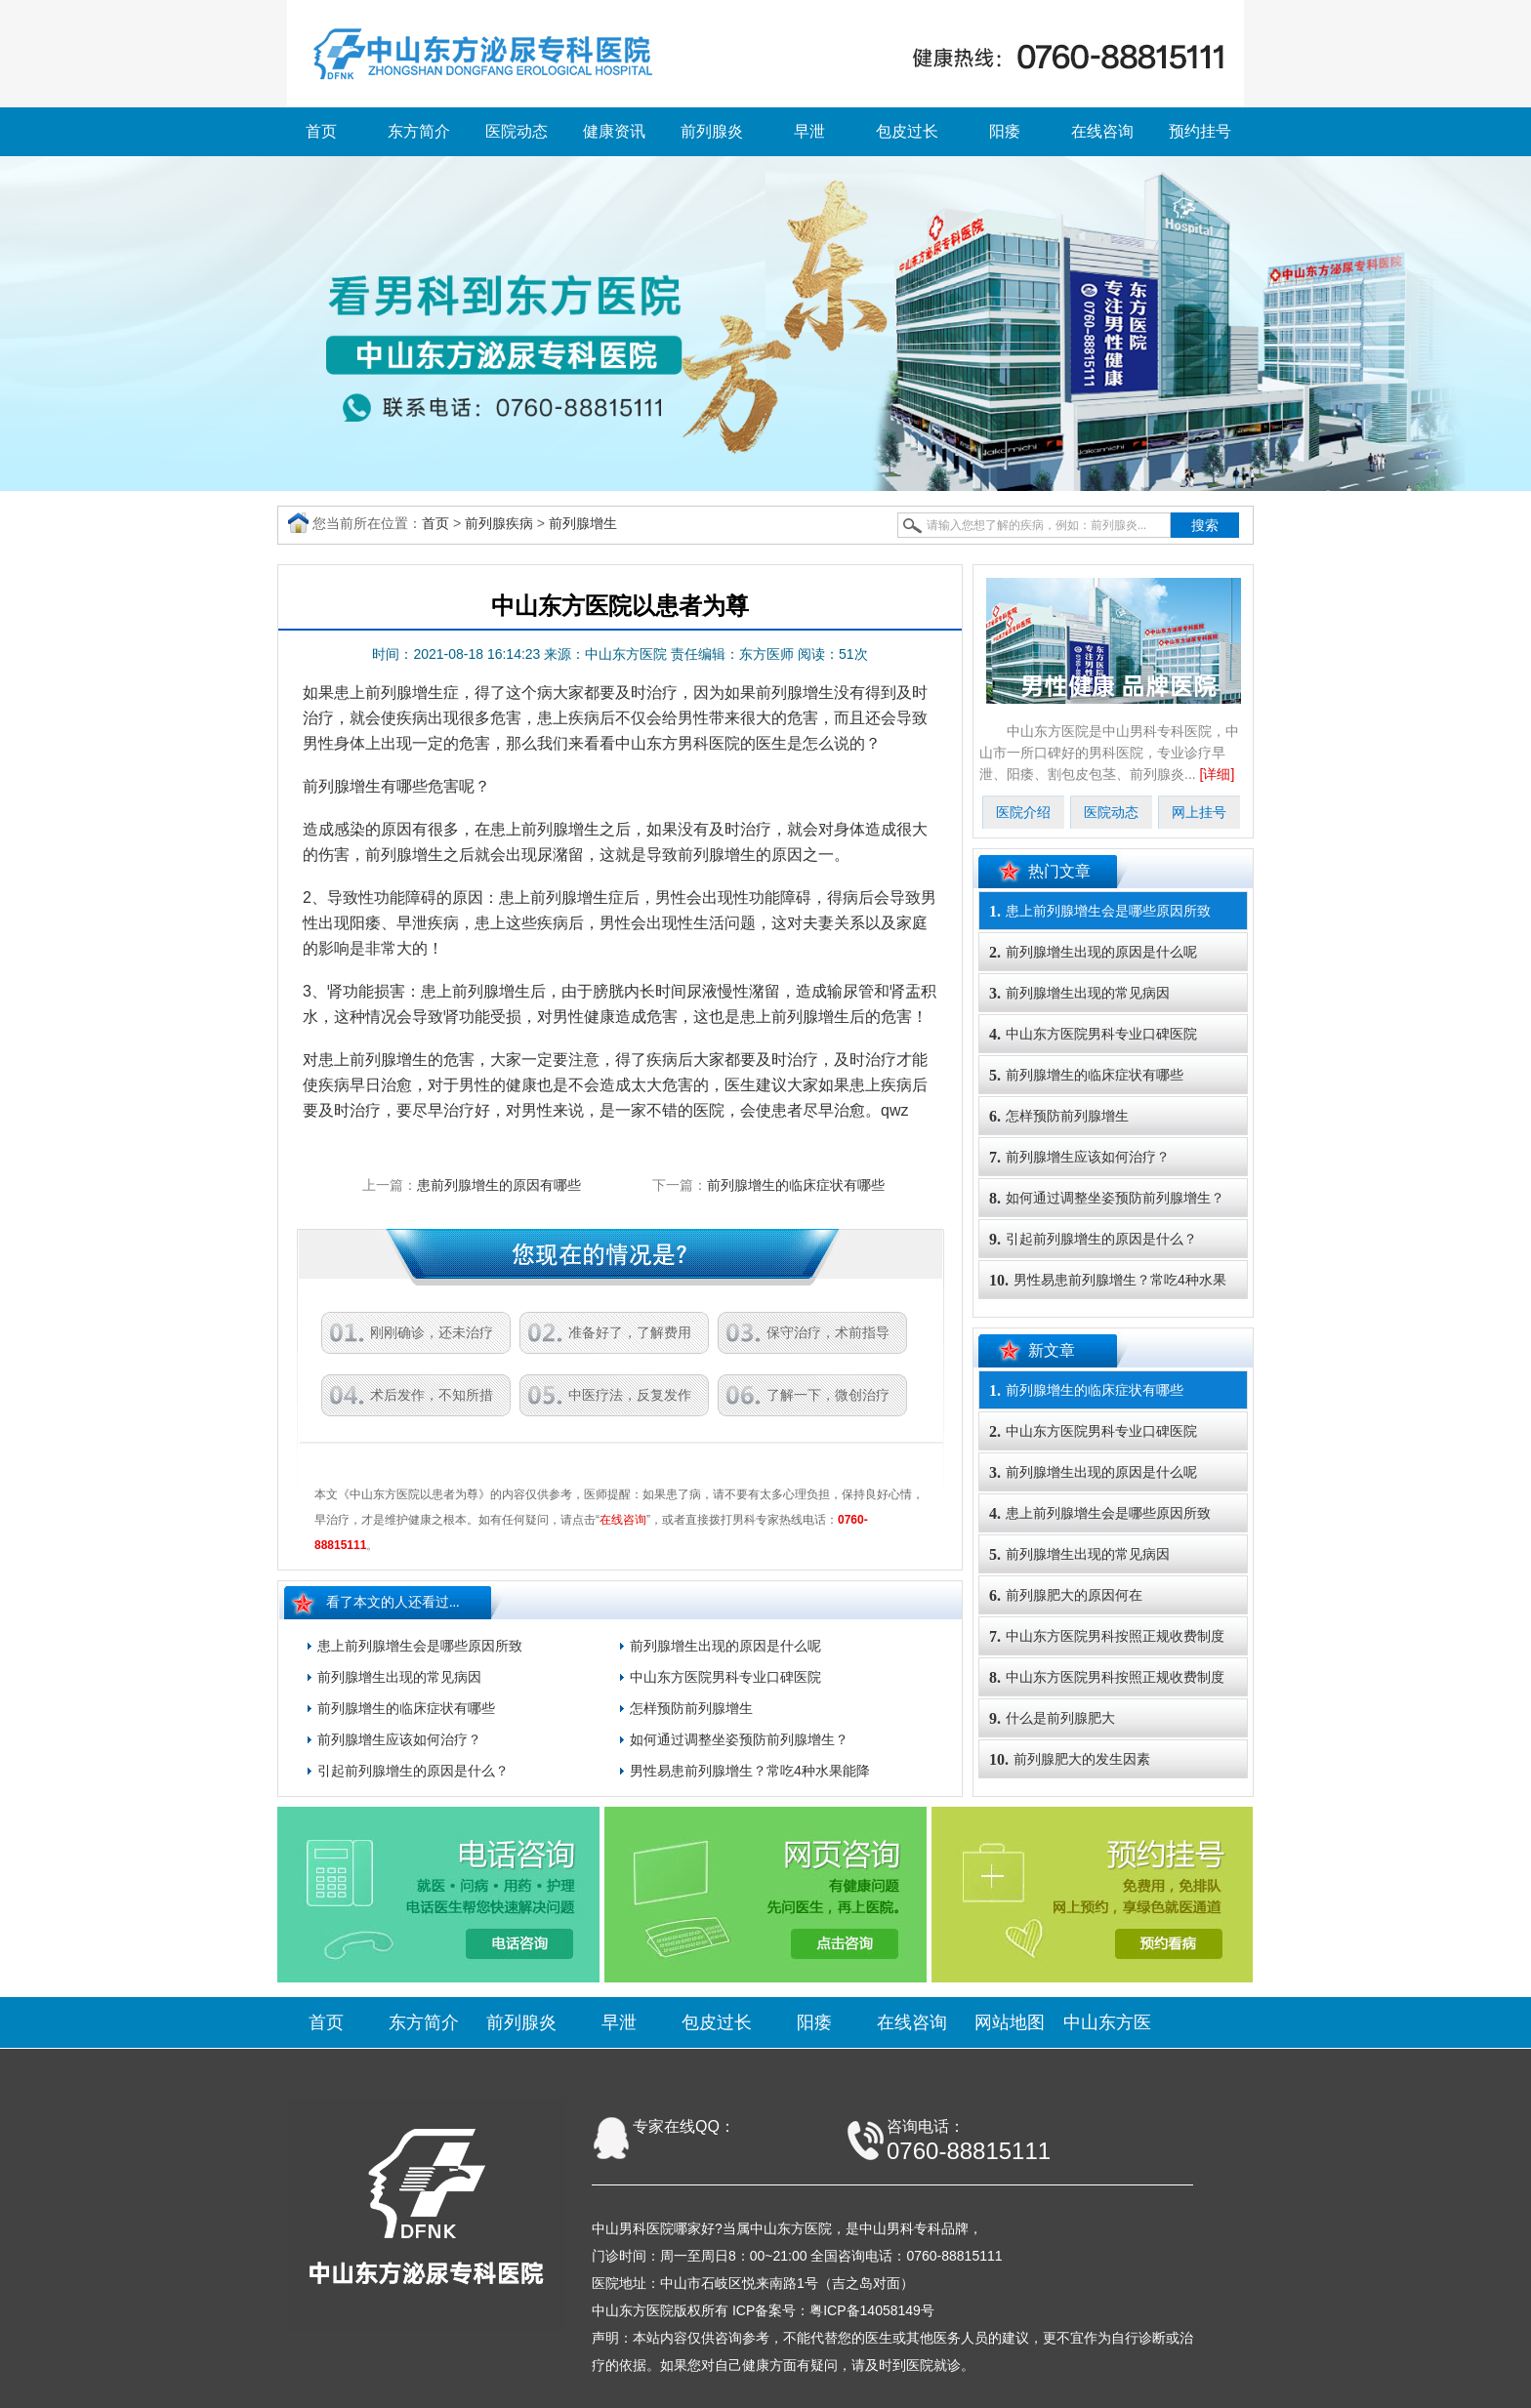  I want to click on 东方简介, so click(419, 131).